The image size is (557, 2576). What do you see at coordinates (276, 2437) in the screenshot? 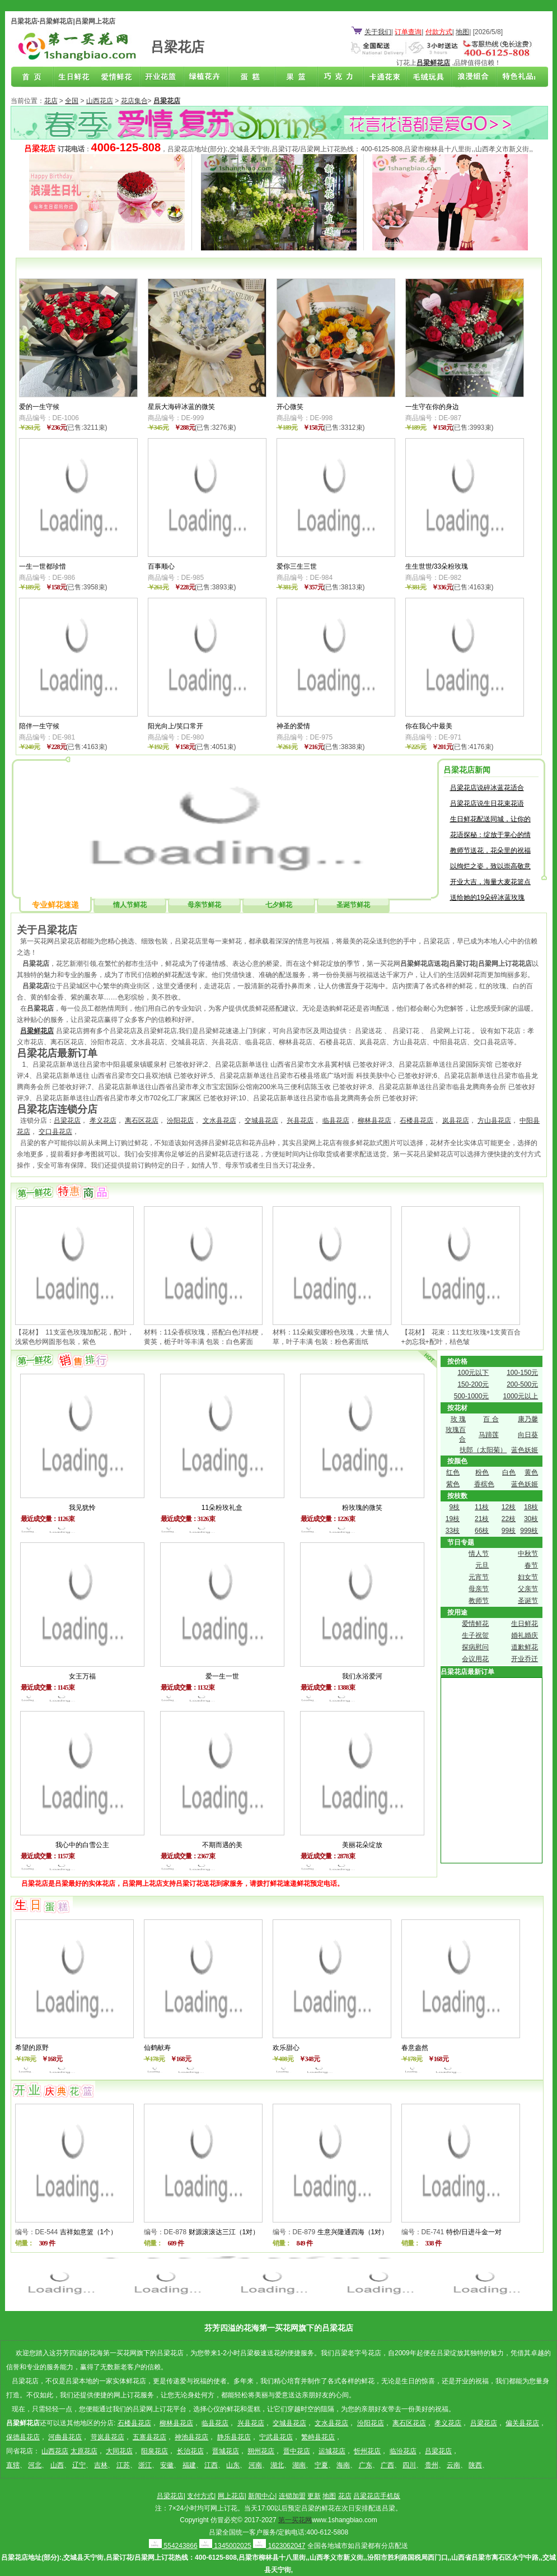
I see `宁武县花店` at bounding box center [276, 2437].